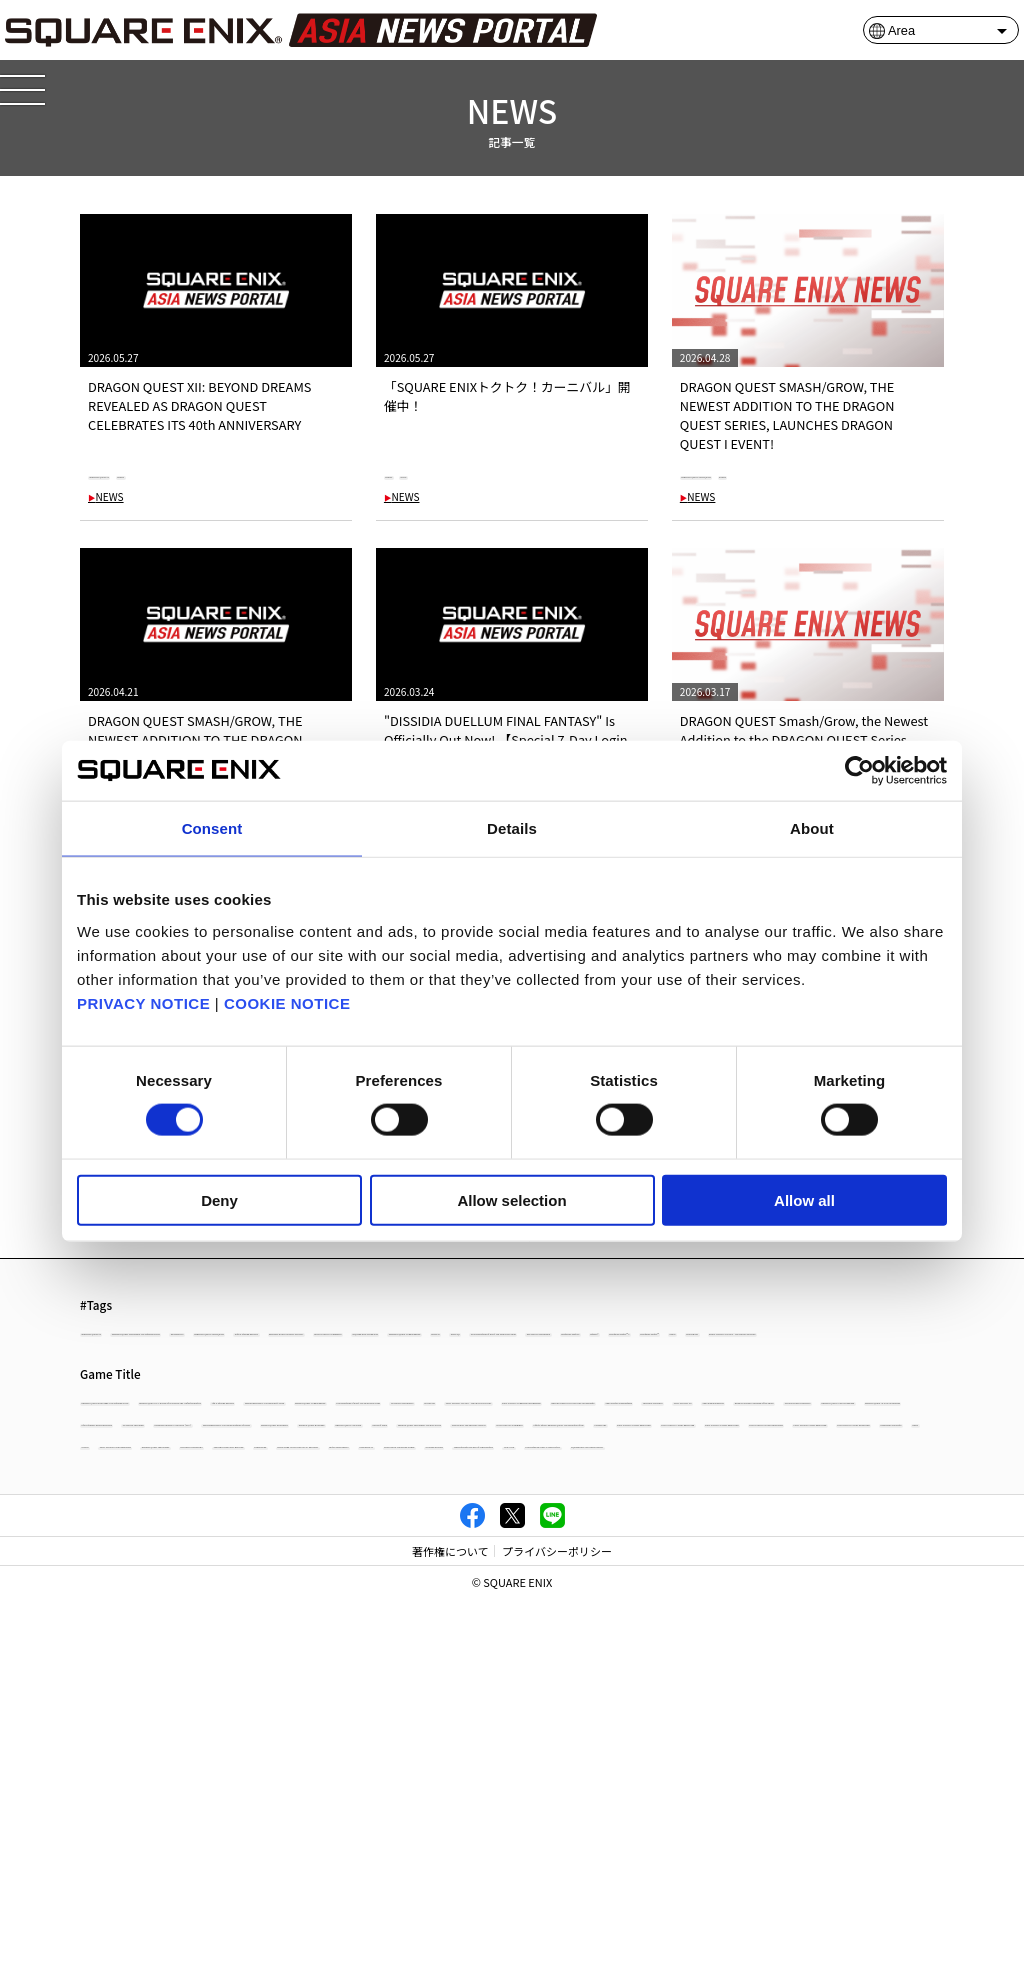  I want to click on FINAL FANTASY PIXEL REMASTER, so click(840, 1750).